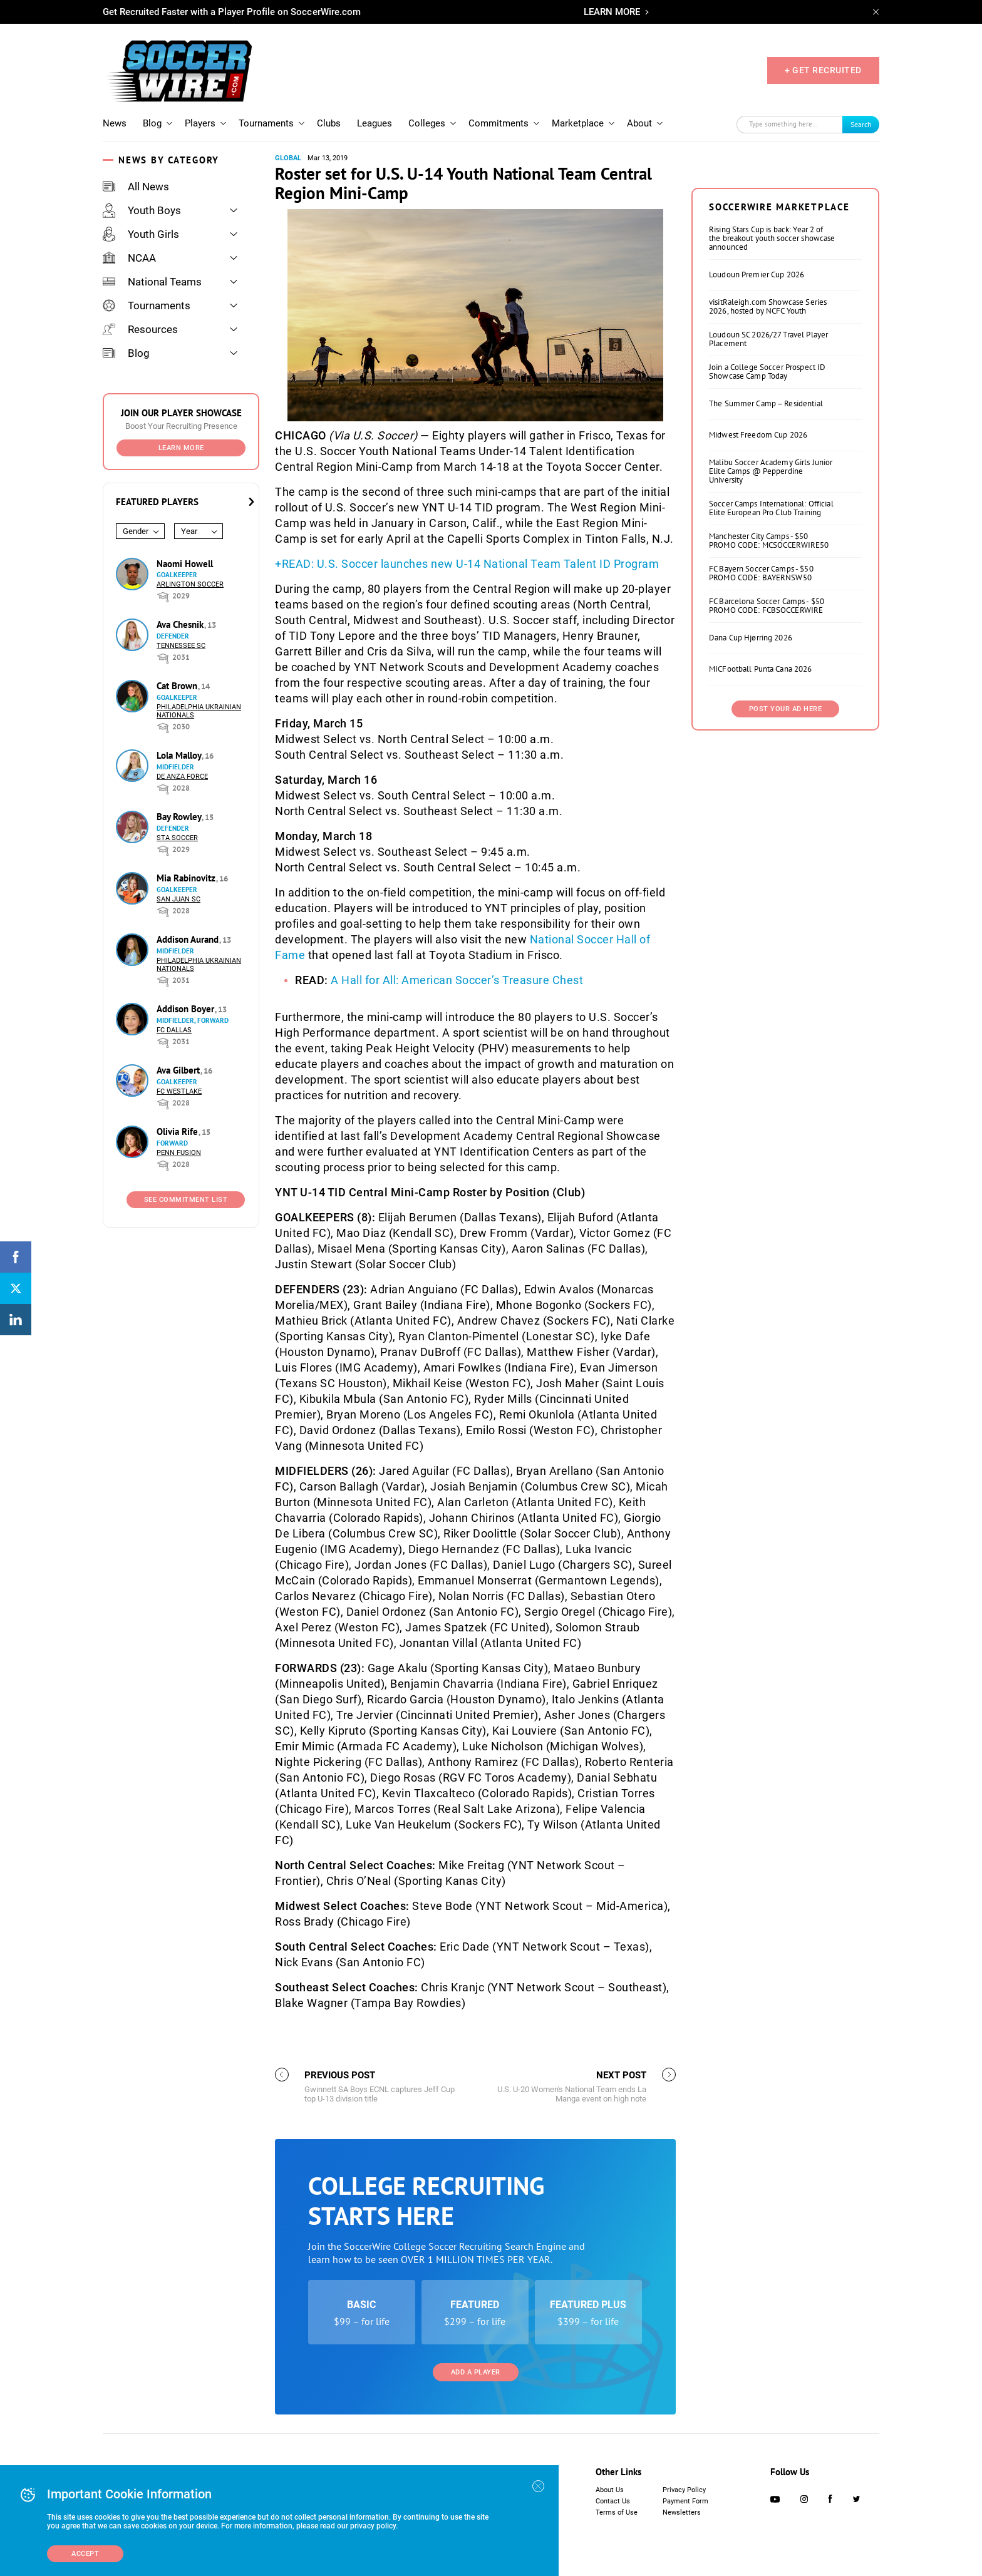 This screenshot has width=982, height=2576. Describe the element at coordinates (186, 1200) in the screenshot. I see `See Commitment List` at that location.